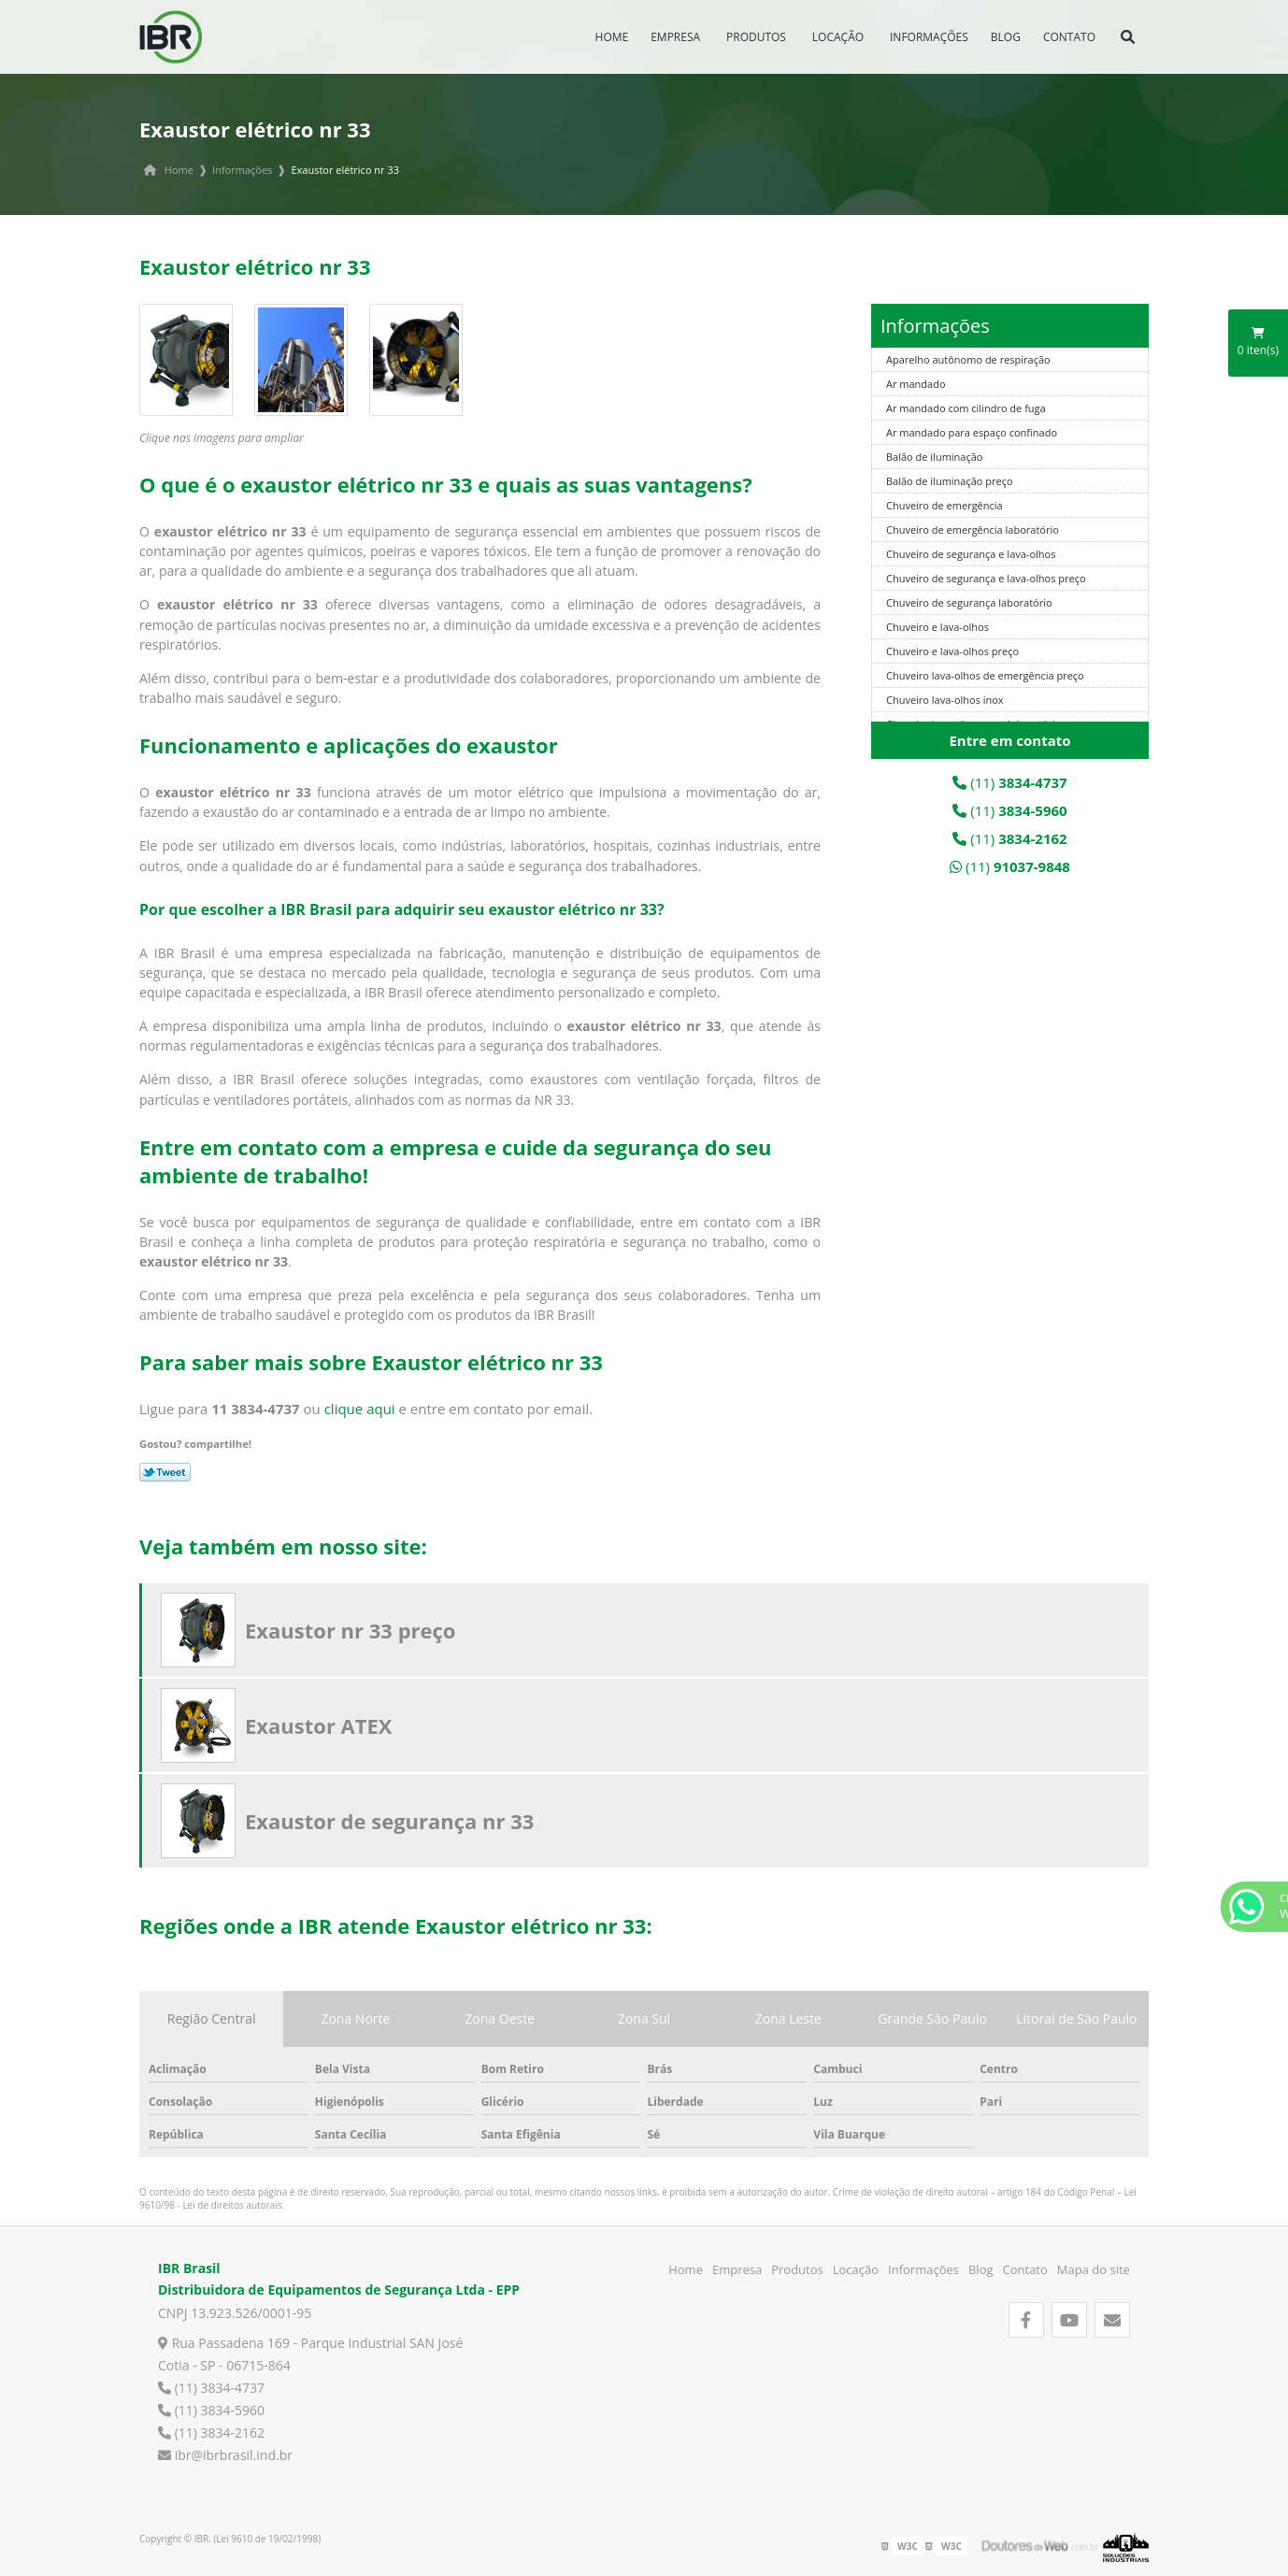 The height and width of the screenshot is (2576, 1288). I want to click on Exaustor ATEX, so click(319, 1725).